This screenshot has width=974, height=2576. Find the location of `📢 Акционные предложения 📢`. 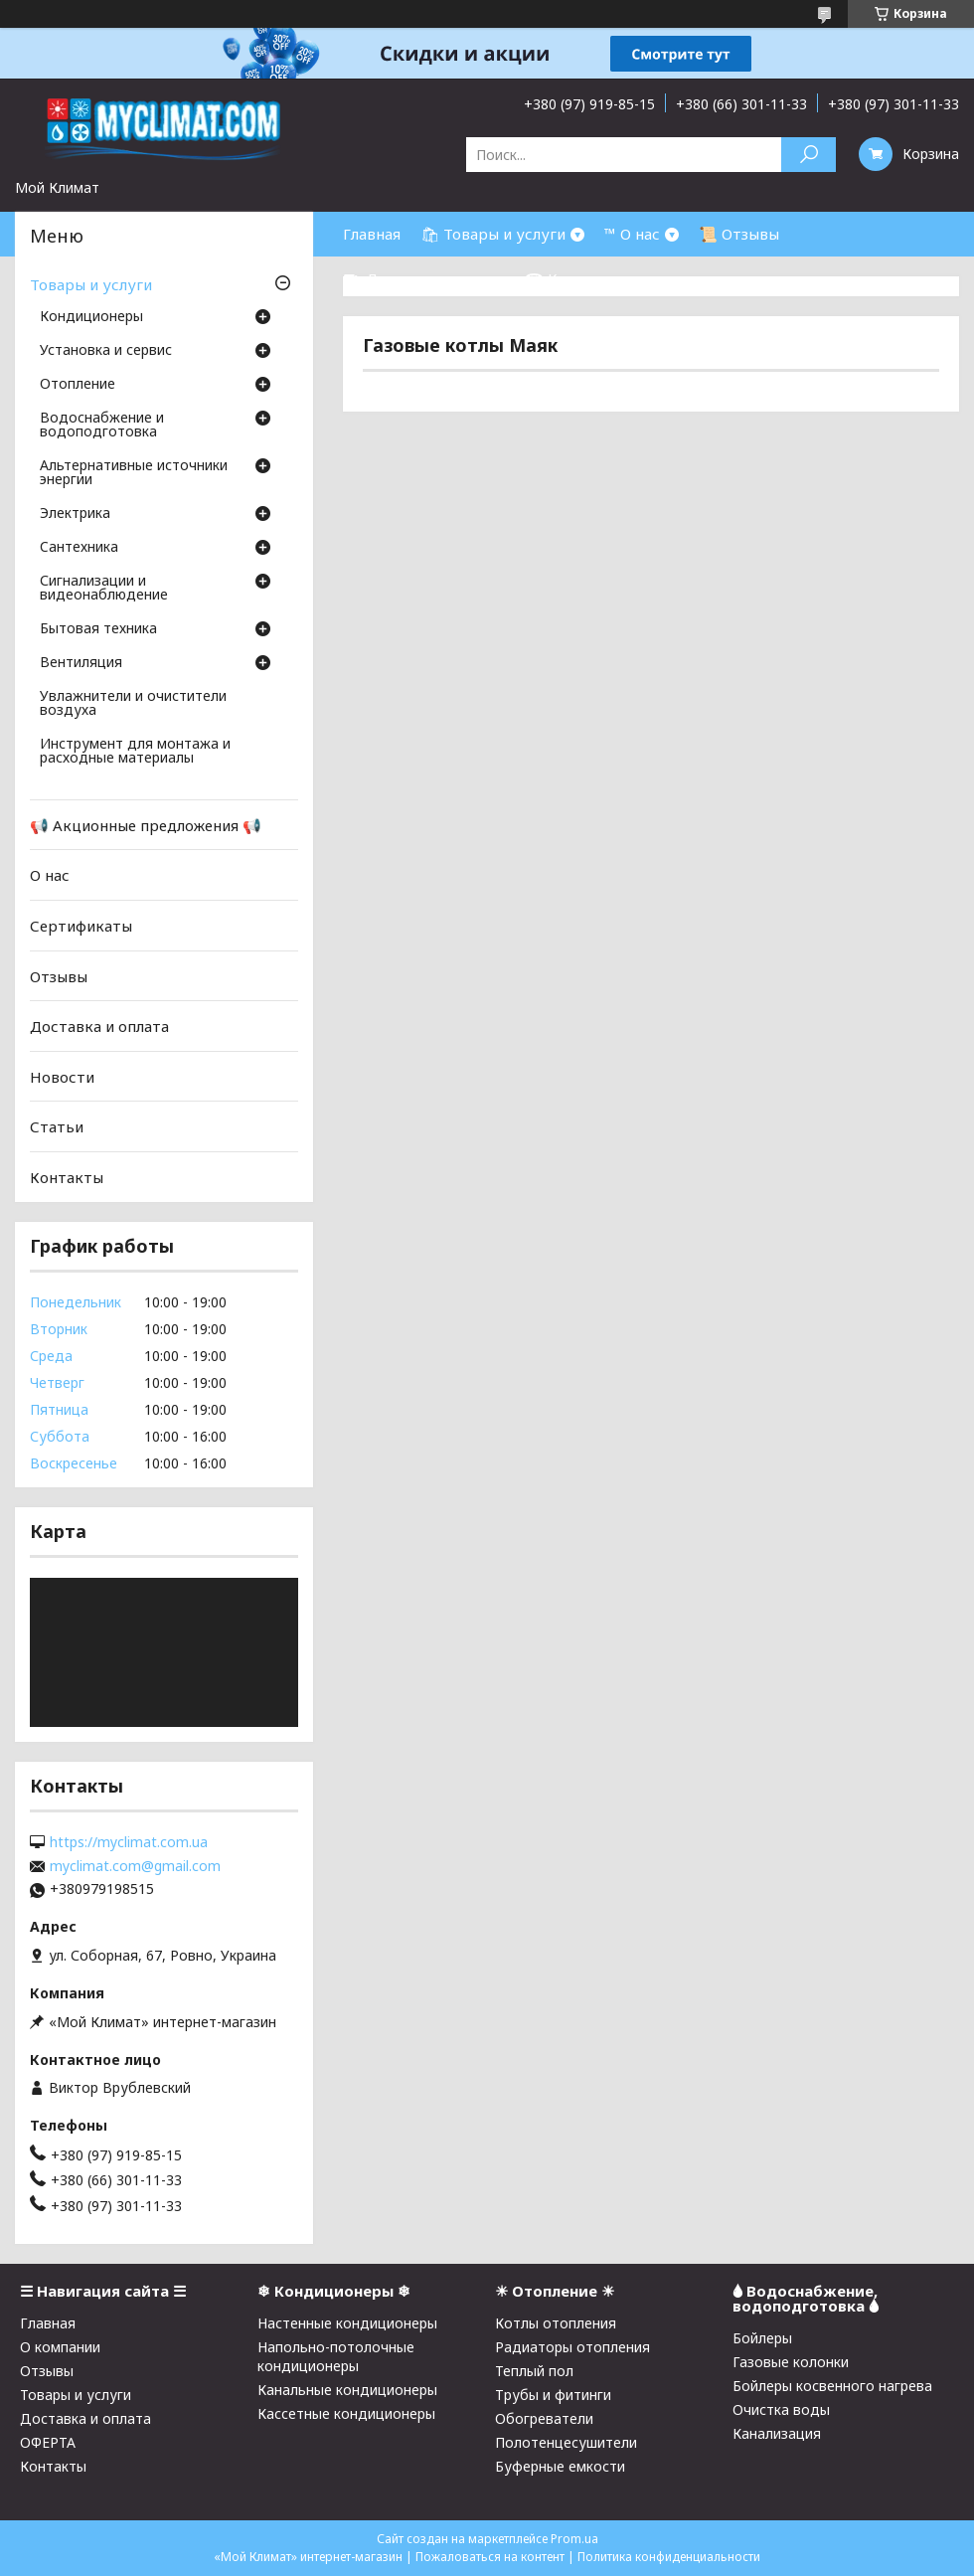

📢 Акционные предложения 📢 is located at coordinates (145, 825).